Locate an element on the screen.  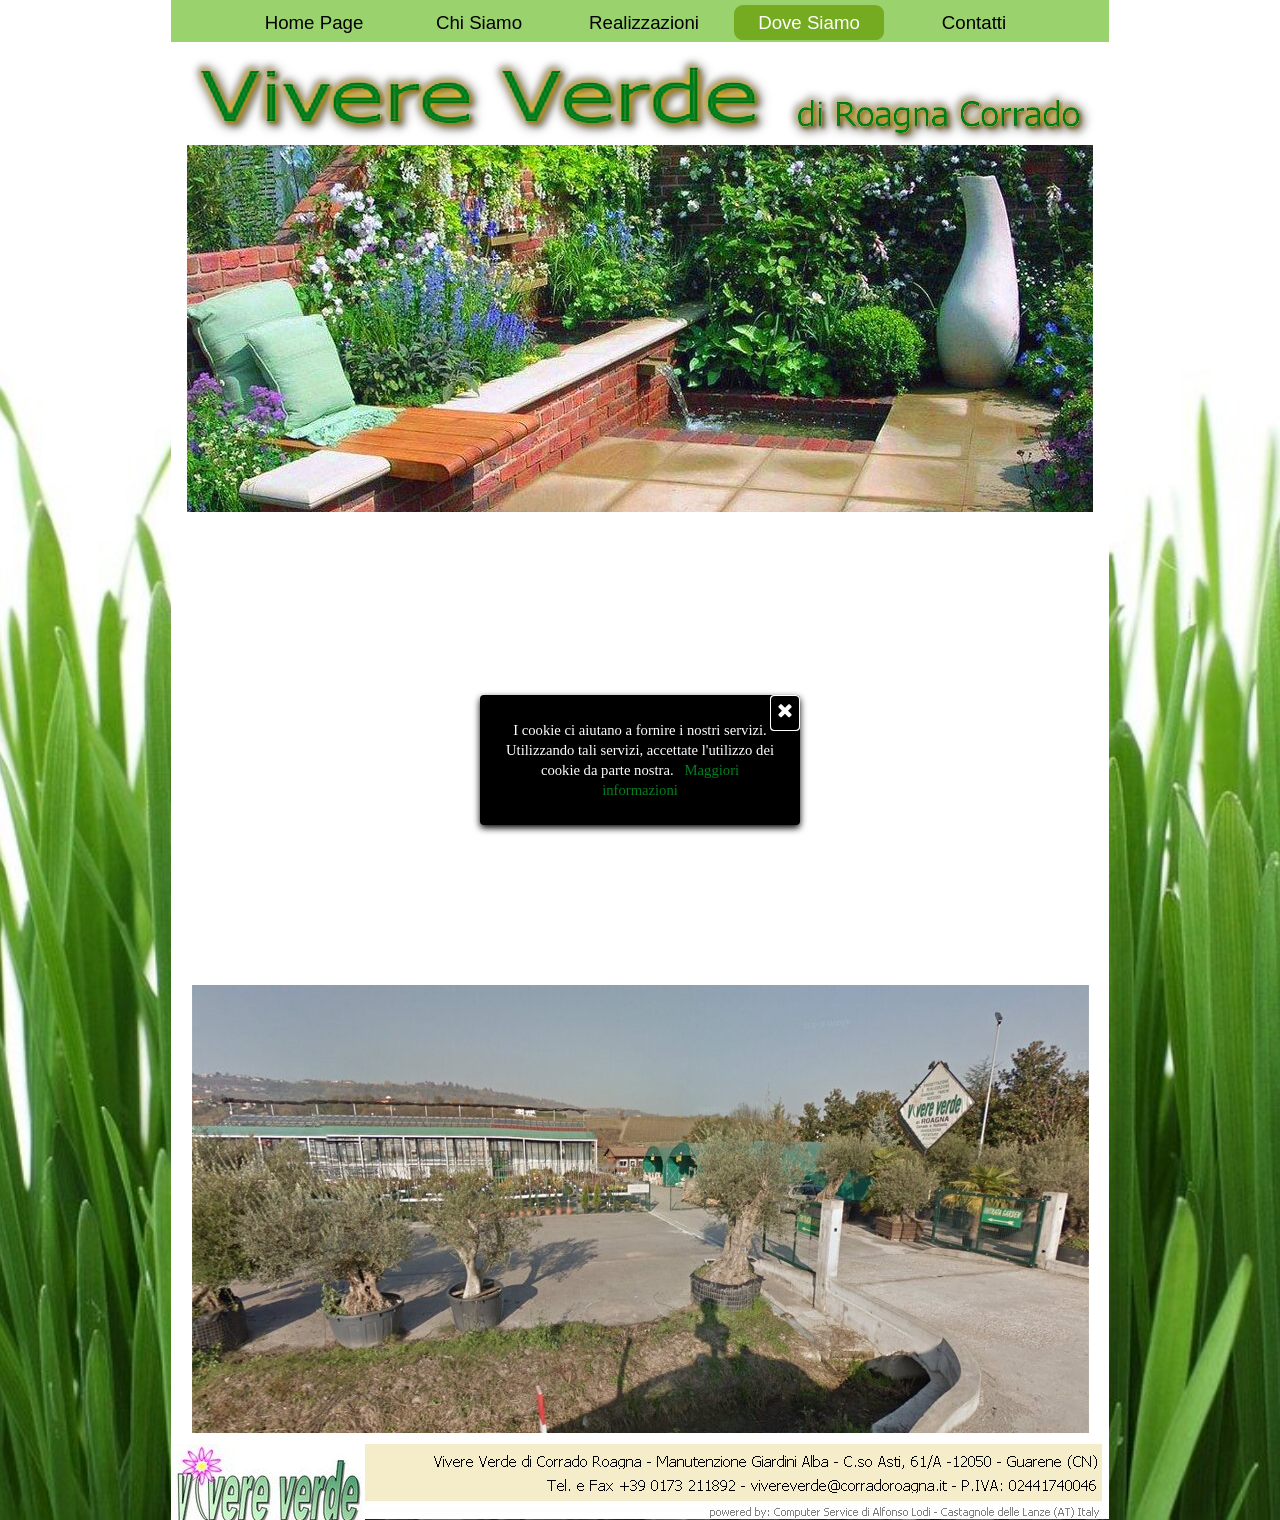
Chi Siamo is located at coordinates (479, 22).